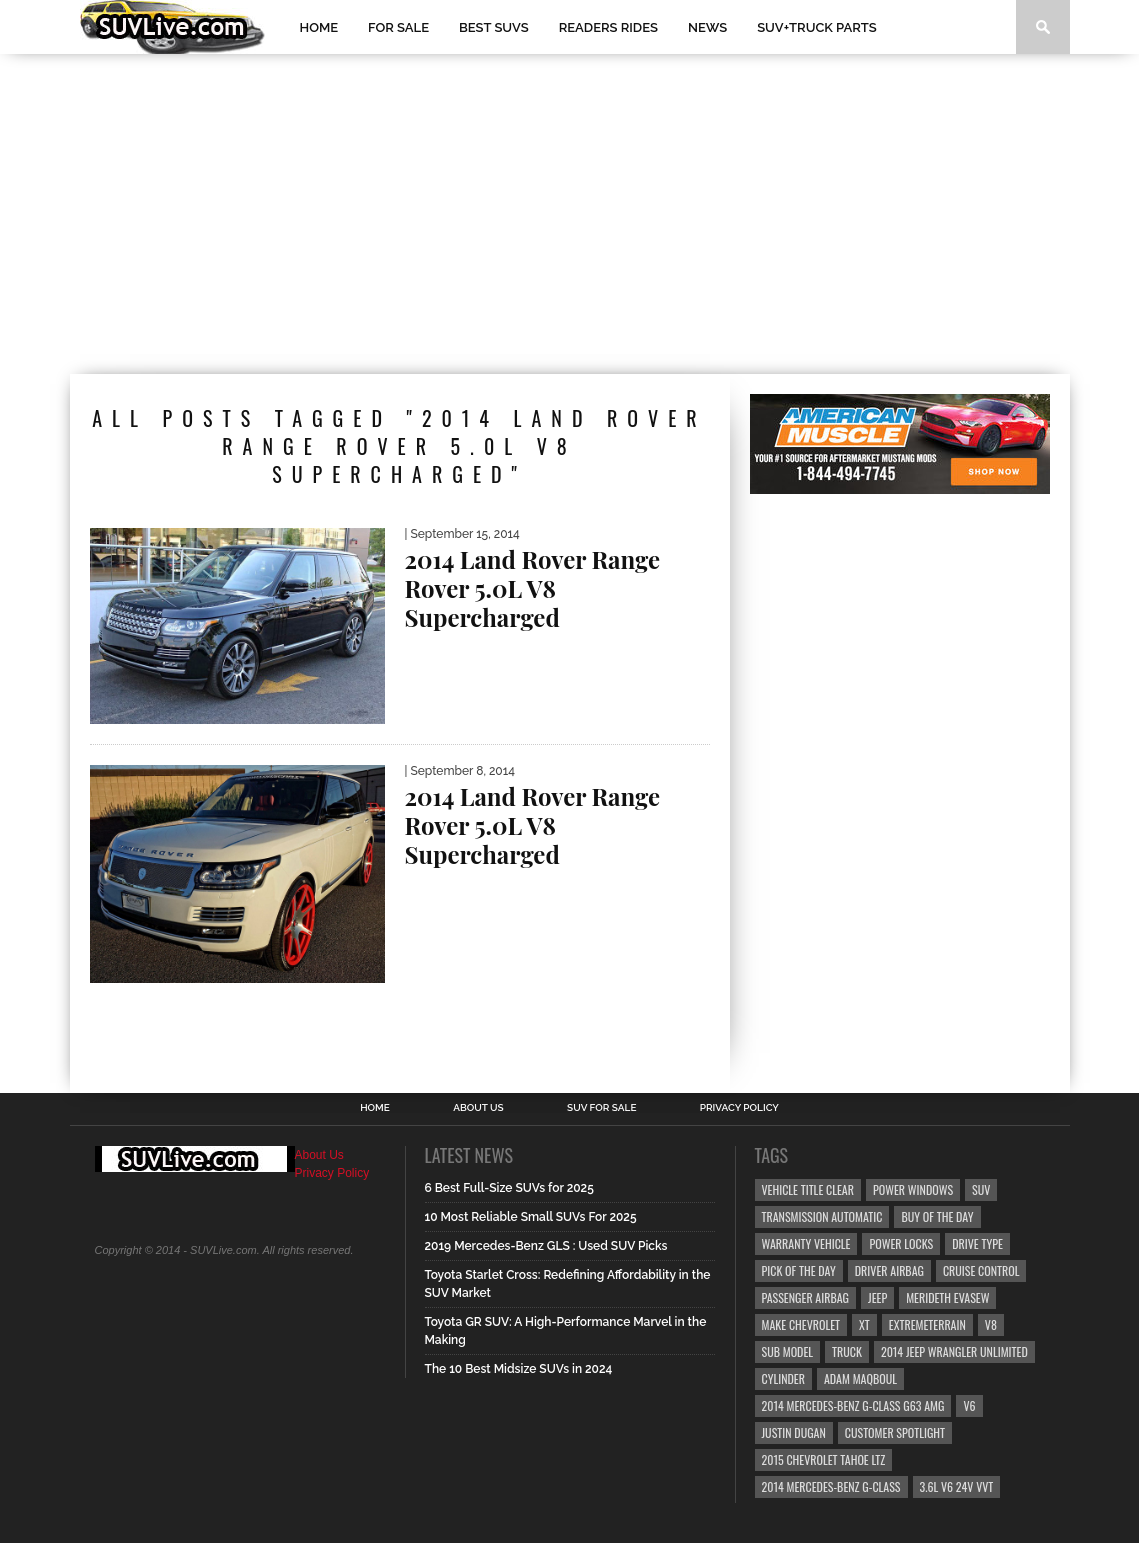 This screenshot has width=1139, height=1543. Describe the element at coordinates (954, 1351) in the screenshot. I see `2014 Jeep Wrangler Unlimited` at that location.